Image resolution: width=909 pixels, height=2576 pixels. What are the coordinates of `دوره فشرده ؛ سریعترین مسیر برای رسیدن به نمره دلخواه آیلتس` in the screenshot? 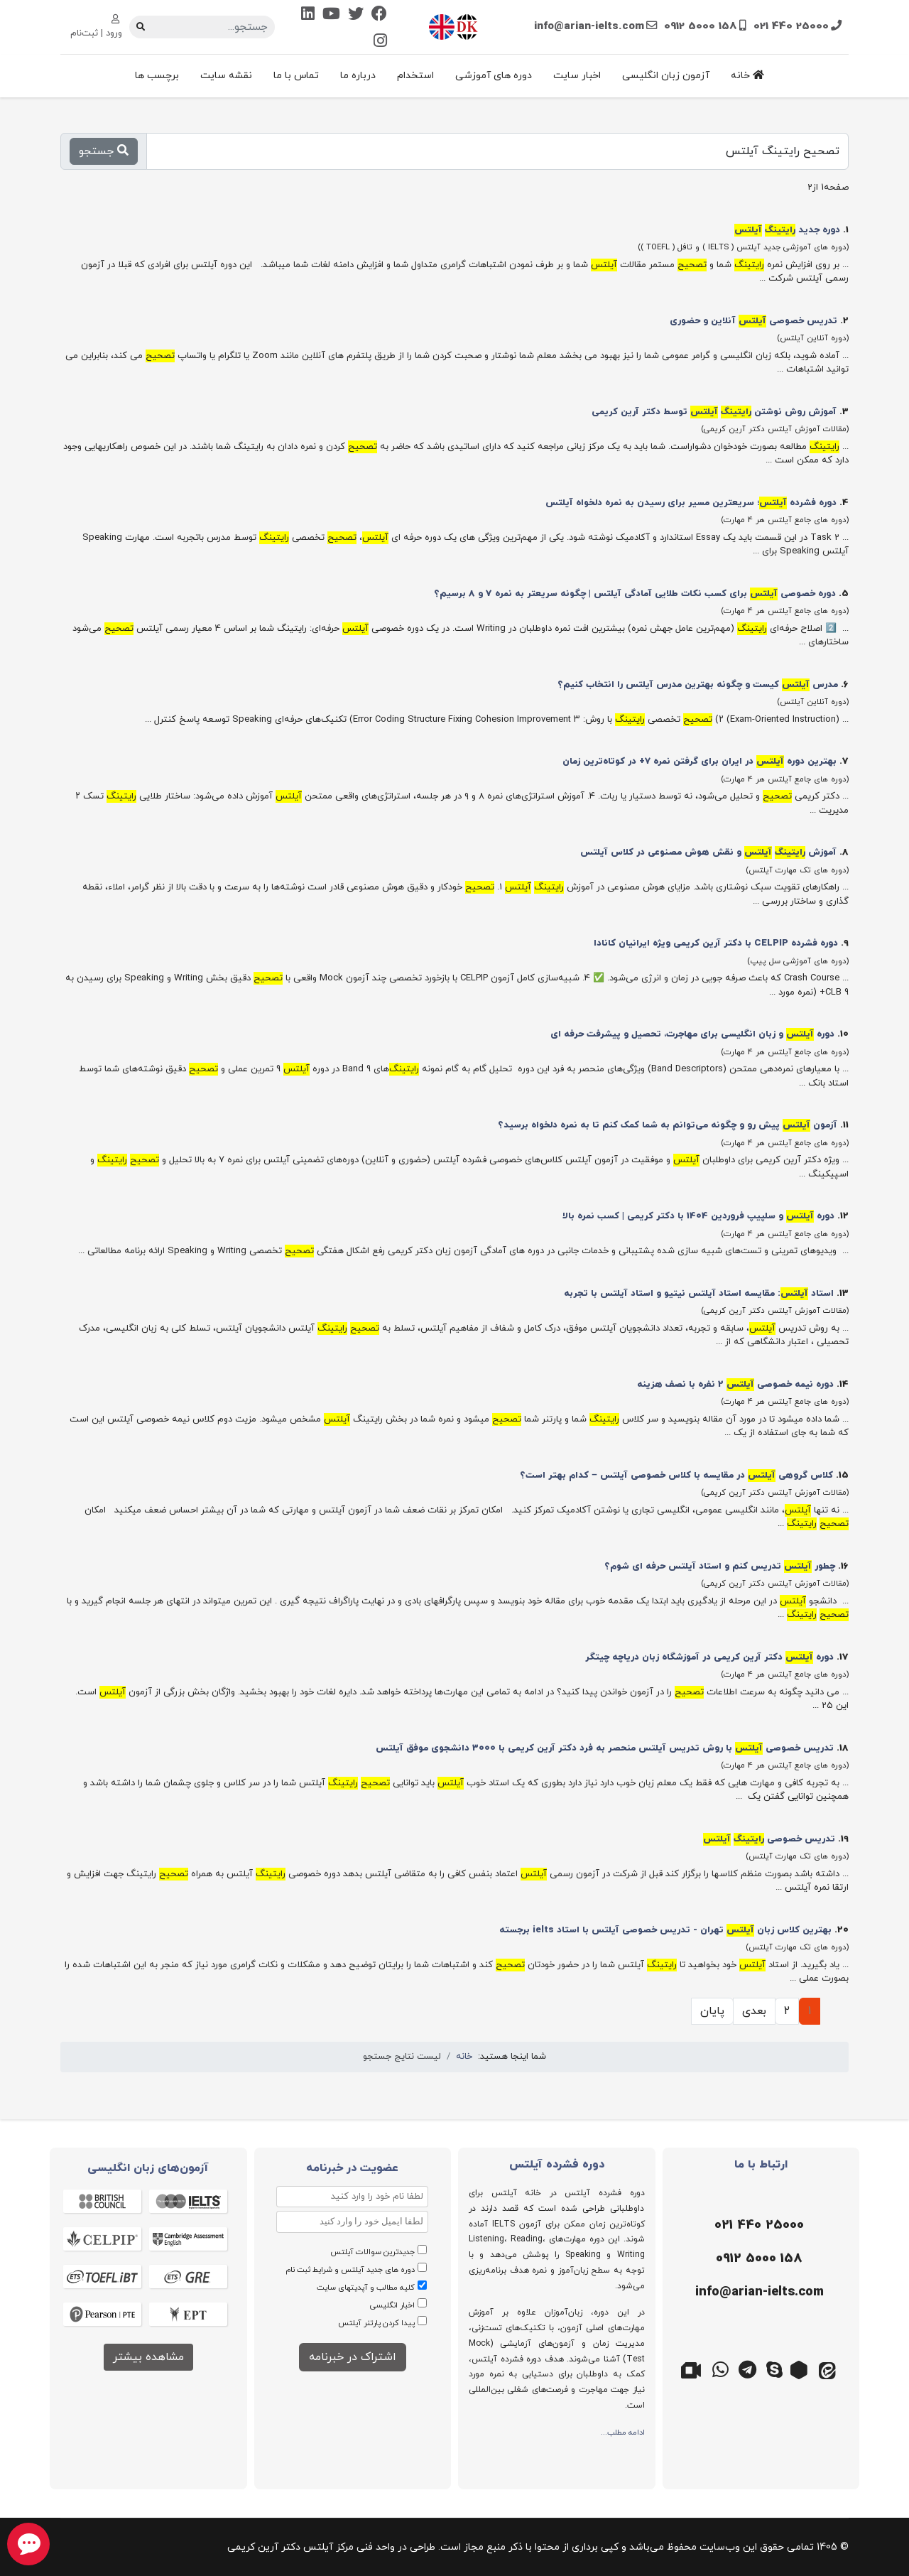 It's located at (691, 503).